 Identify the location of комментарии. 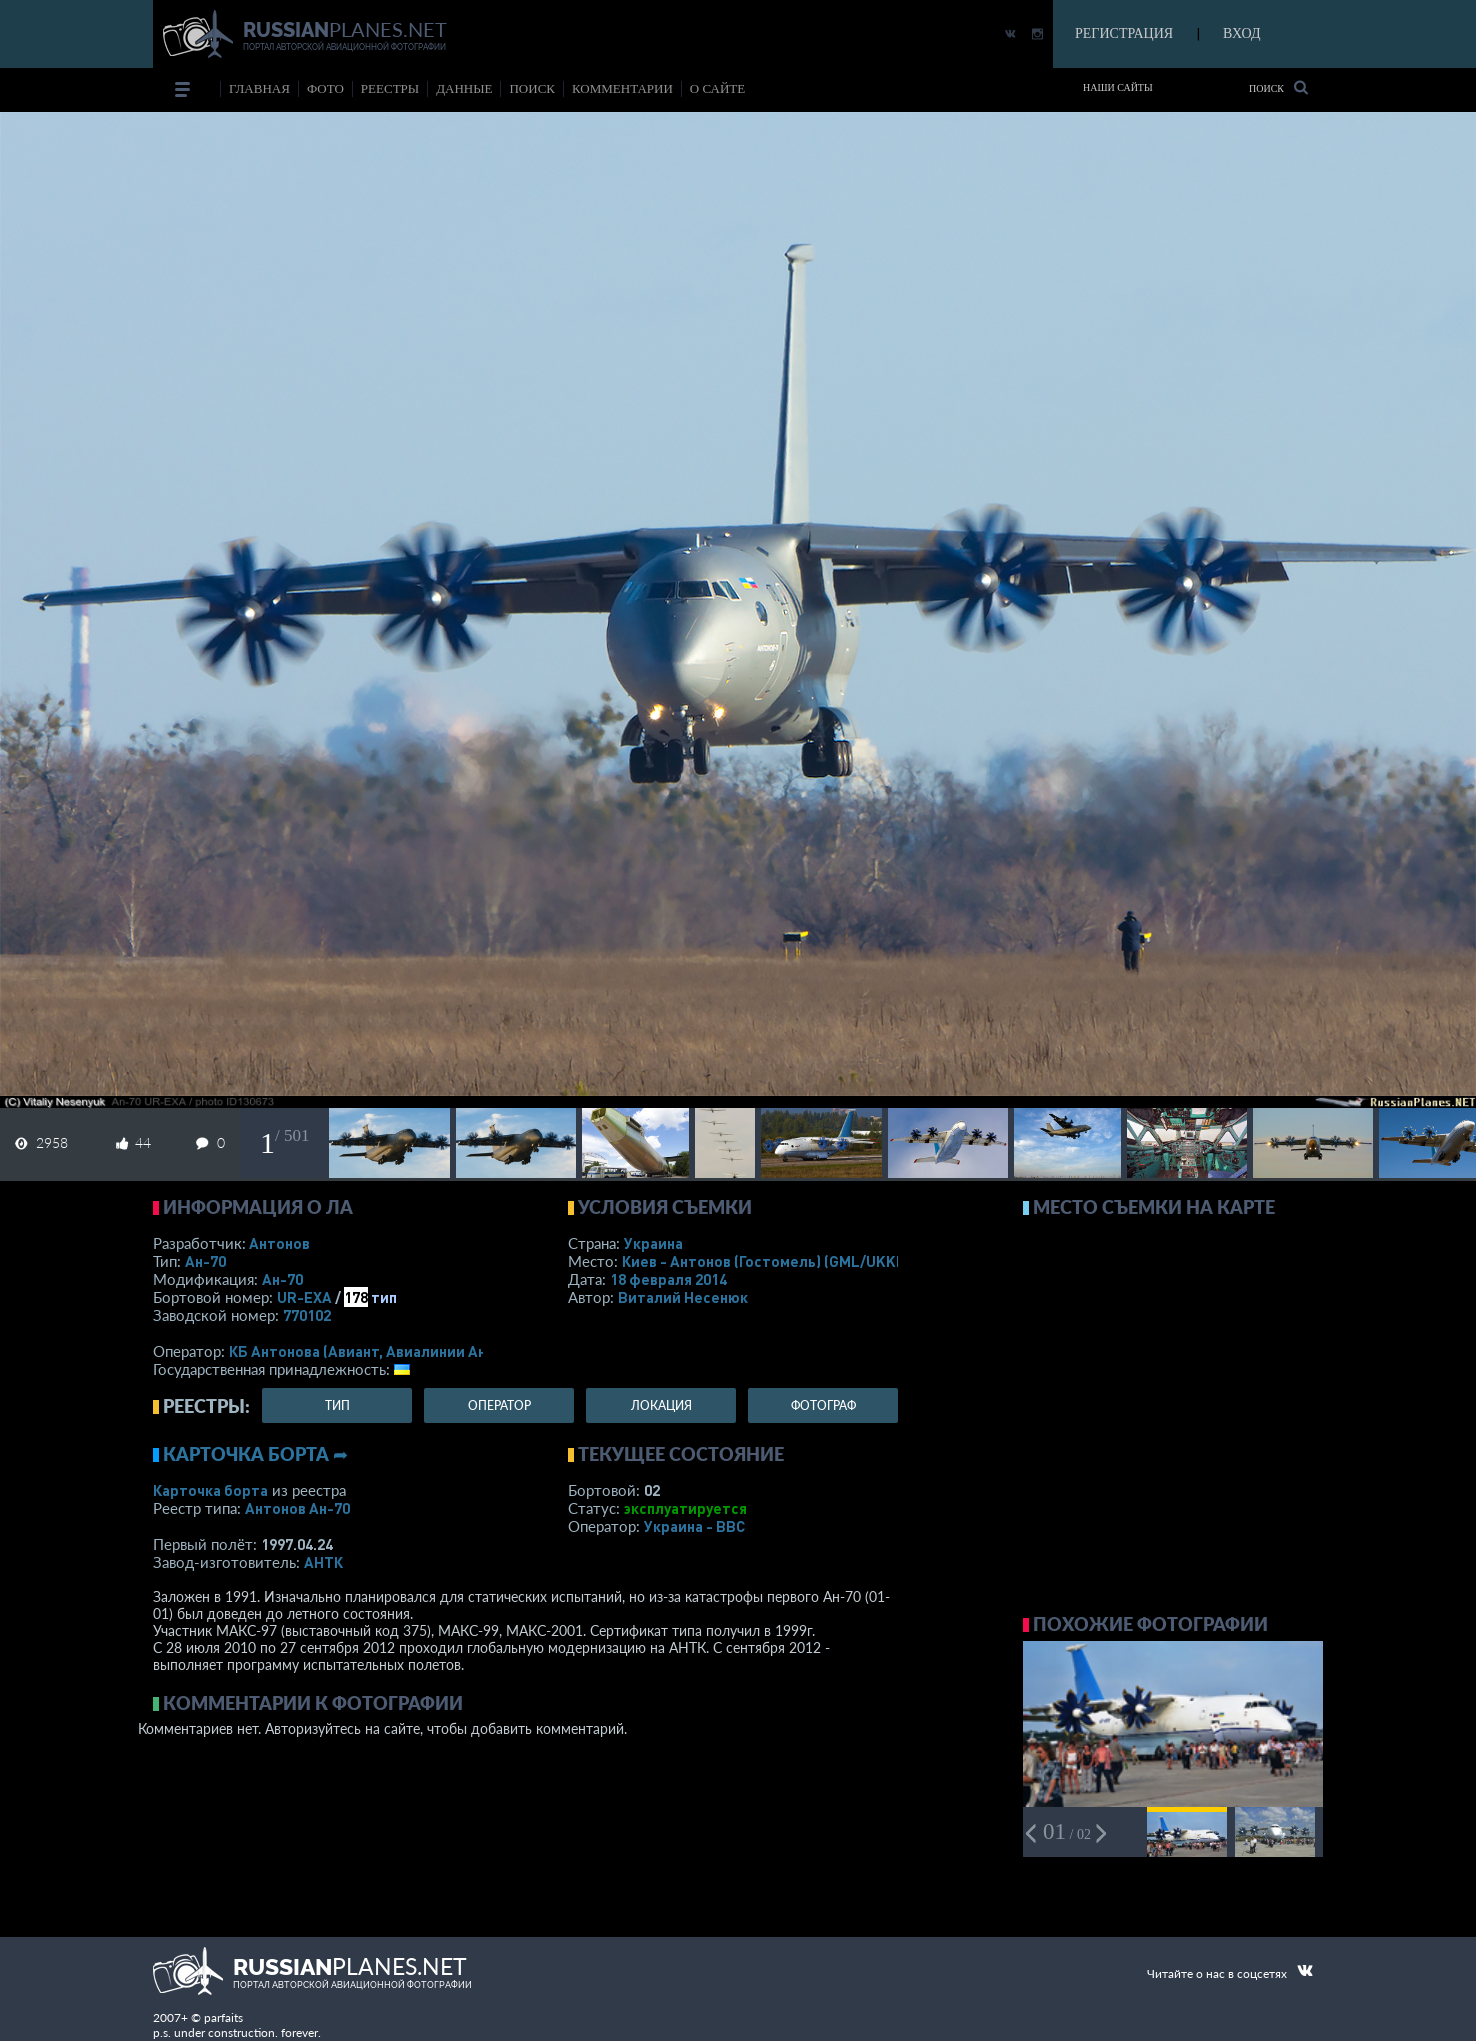
(622, 88).